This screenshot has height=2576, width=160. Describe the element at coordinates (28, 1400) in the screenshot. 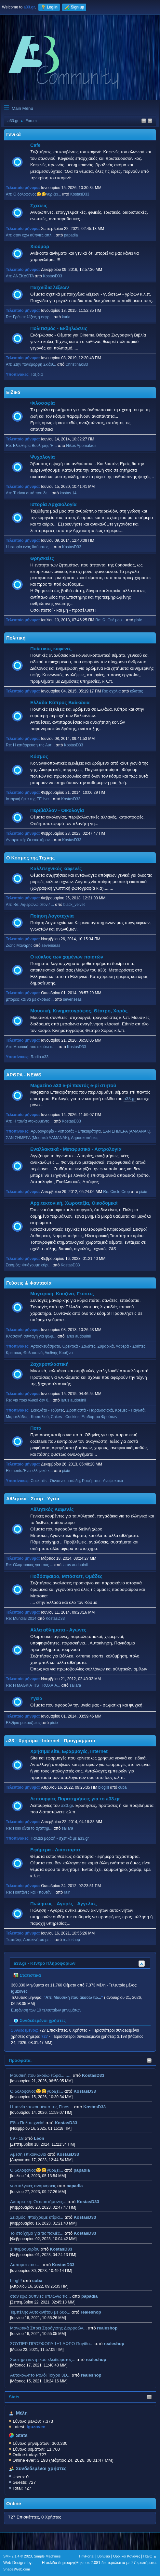

I see `Re: για ποιό γλυκό δεν θ...` at that location.